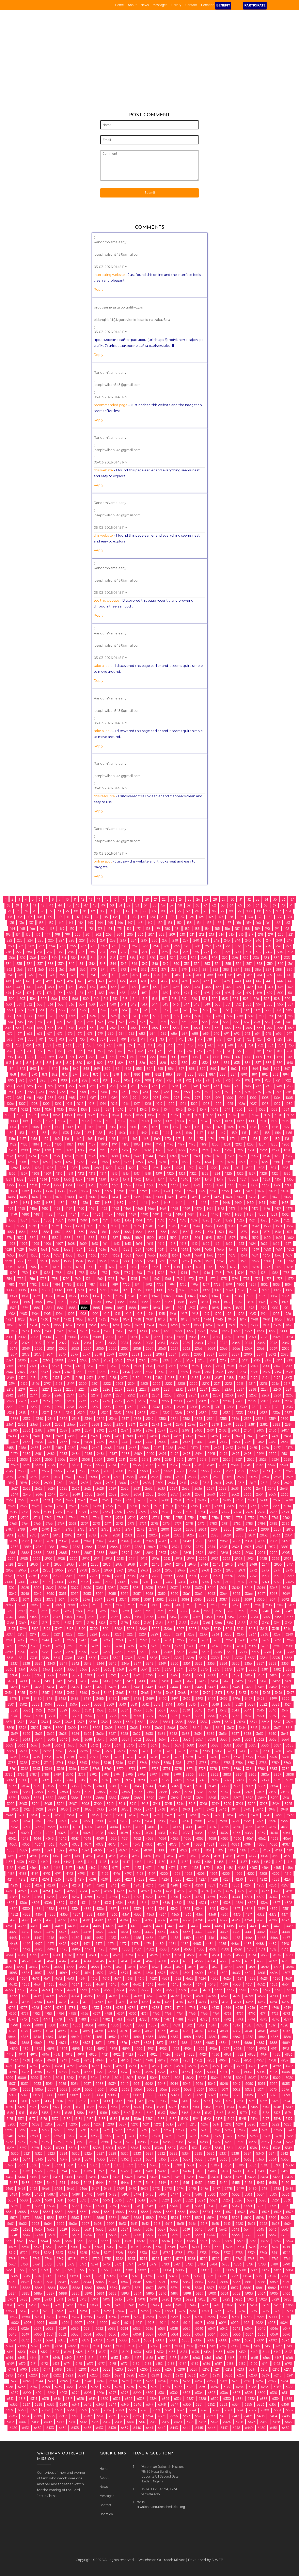 The height and width of the screenshot is (2576, 299). What do you see at coordinates (113, 1623) in the screenshot?
I see `3177` at bounding box center [113, 1623].